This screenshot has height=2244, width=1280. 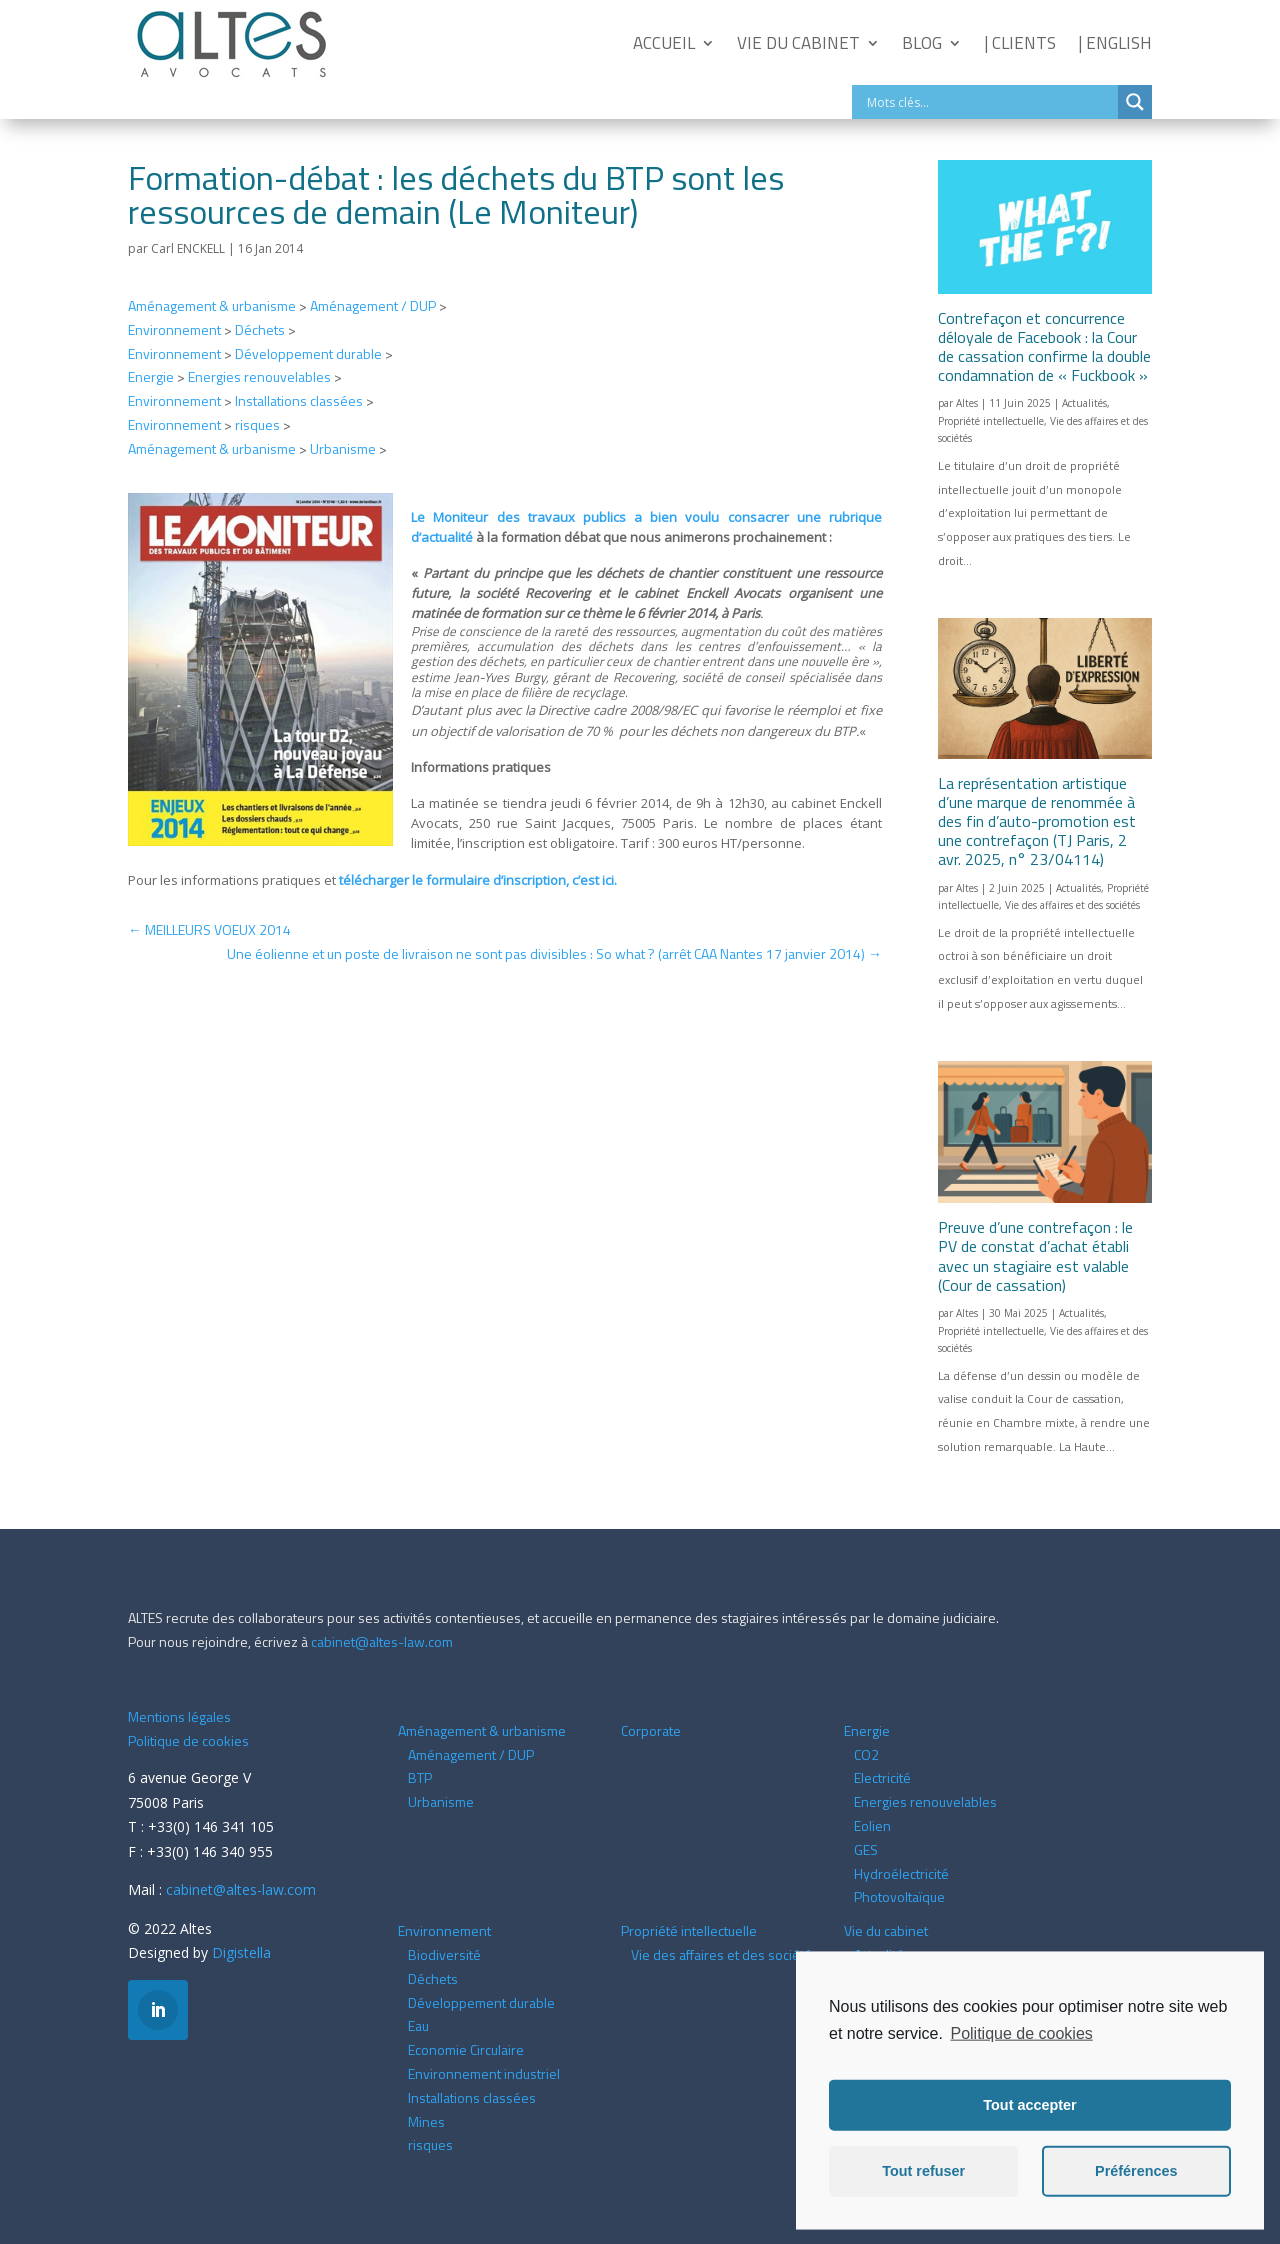 What do you see at coordinates (418, 2025) in the screenshot?
I see `Eau` at bounding box center [418, 2025].